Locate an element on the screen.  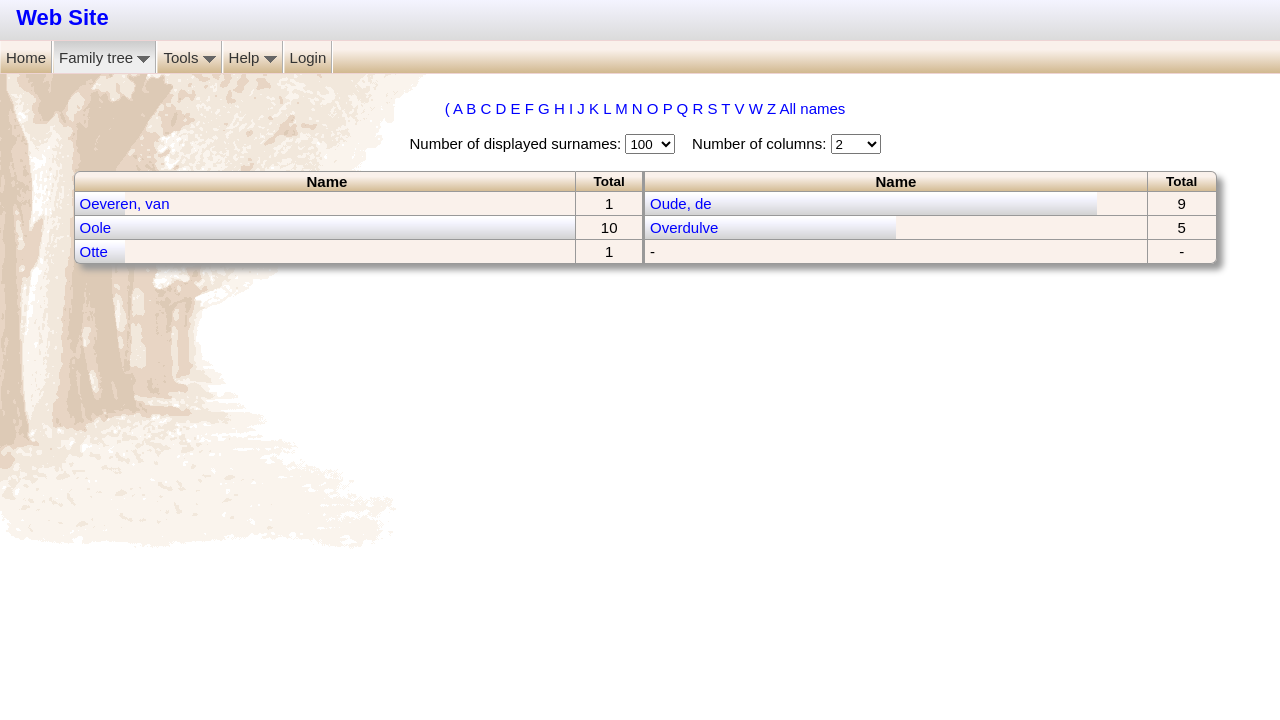
Family tree is located at coordinates (104, 57).